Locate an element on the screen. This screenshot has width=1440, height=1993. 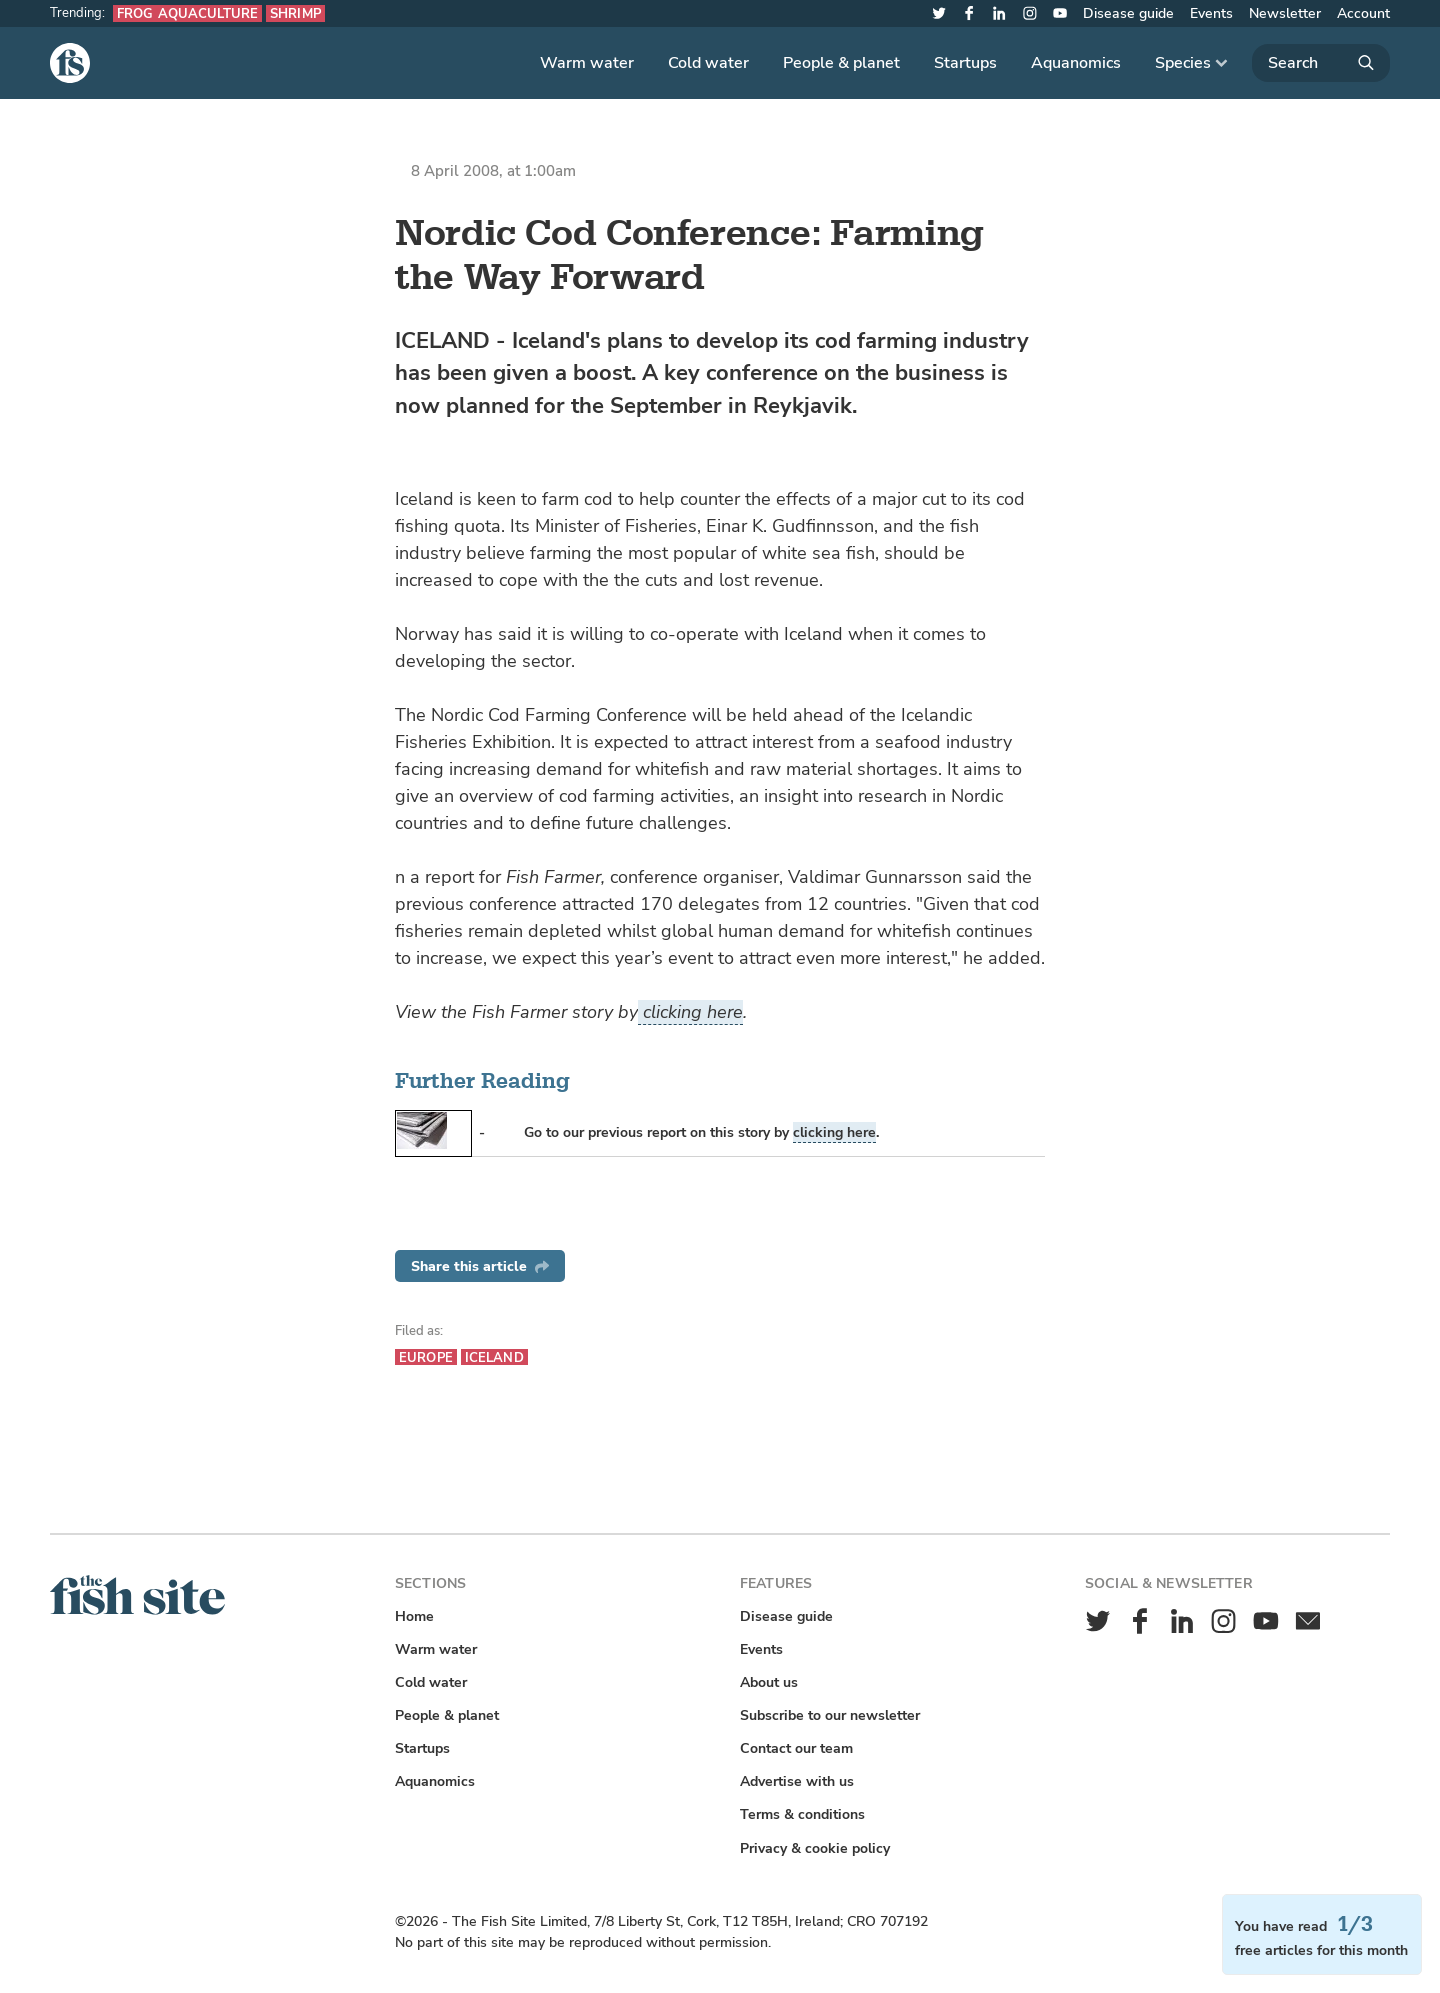
Home is located at coordinates (414, 1616).